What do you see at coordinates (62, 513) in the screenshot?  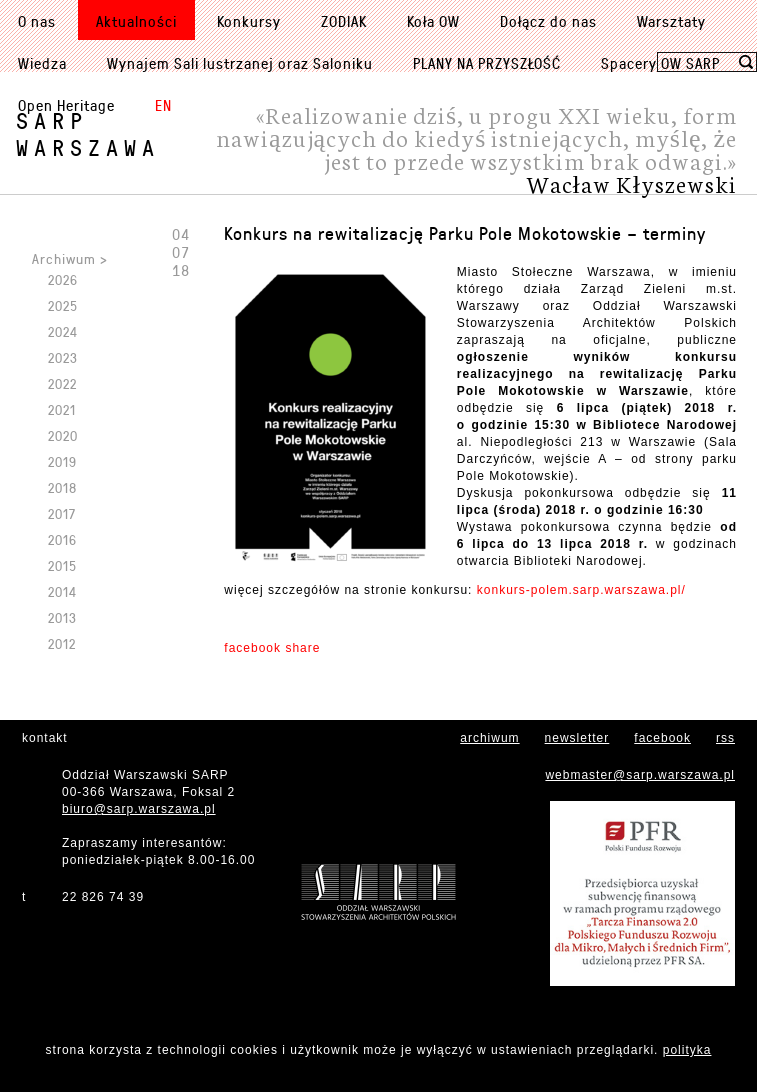 I see `2017` at bounding box center [62, 513].